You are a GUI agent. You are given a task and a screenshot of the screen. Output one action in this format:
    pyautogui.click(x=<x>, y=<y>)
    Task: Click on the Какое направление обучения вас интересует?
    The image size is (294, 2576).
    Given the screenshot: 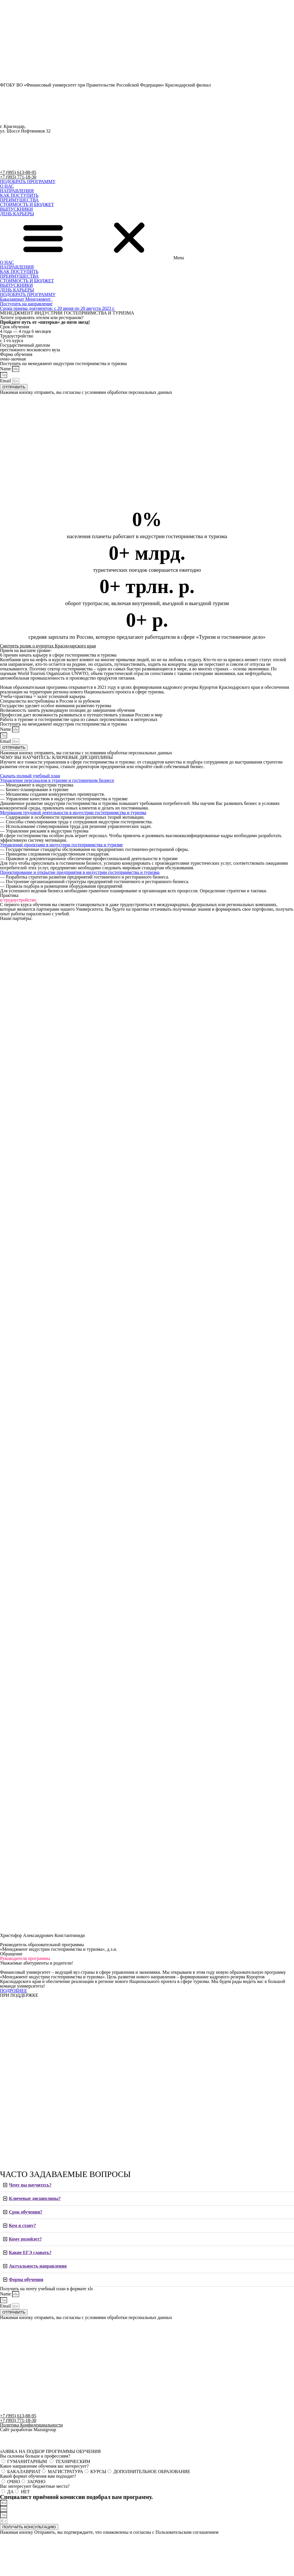 What is the action you would take?
    pyautogui.click(x=44, y=2466)
    